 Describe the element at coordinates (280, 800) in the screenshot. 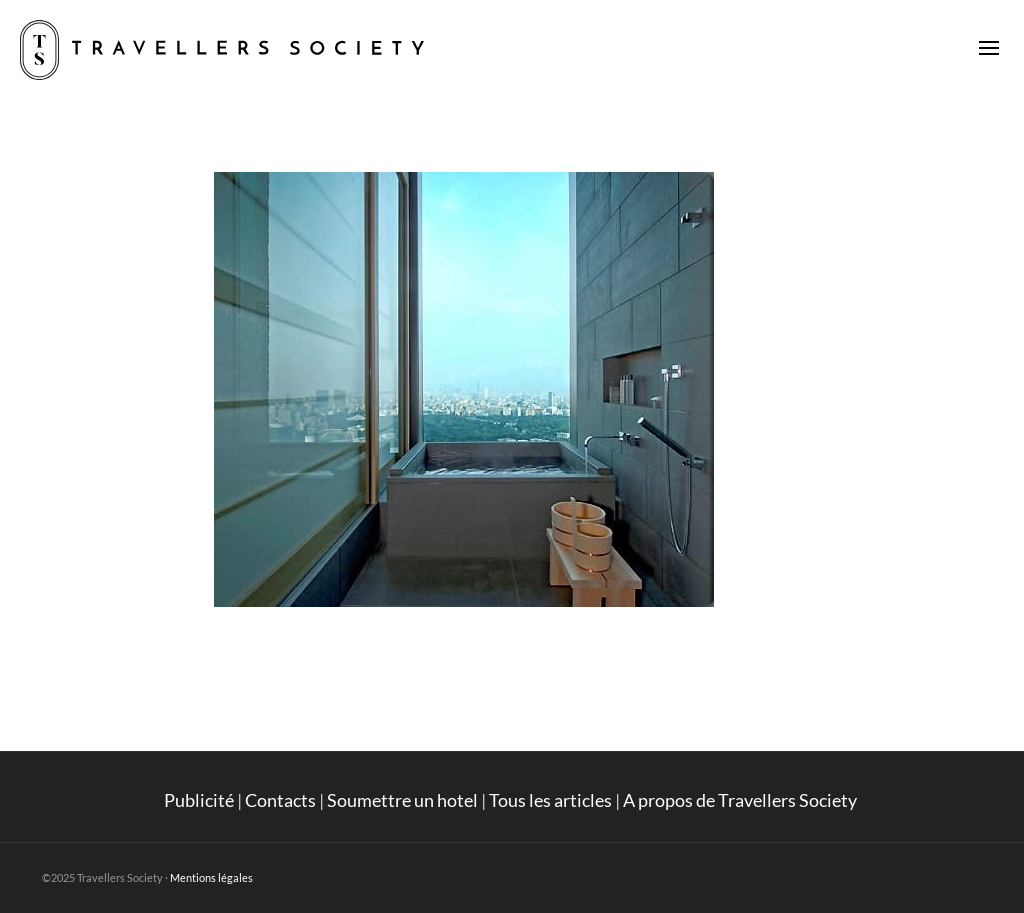

I see `Contacts` at that location.